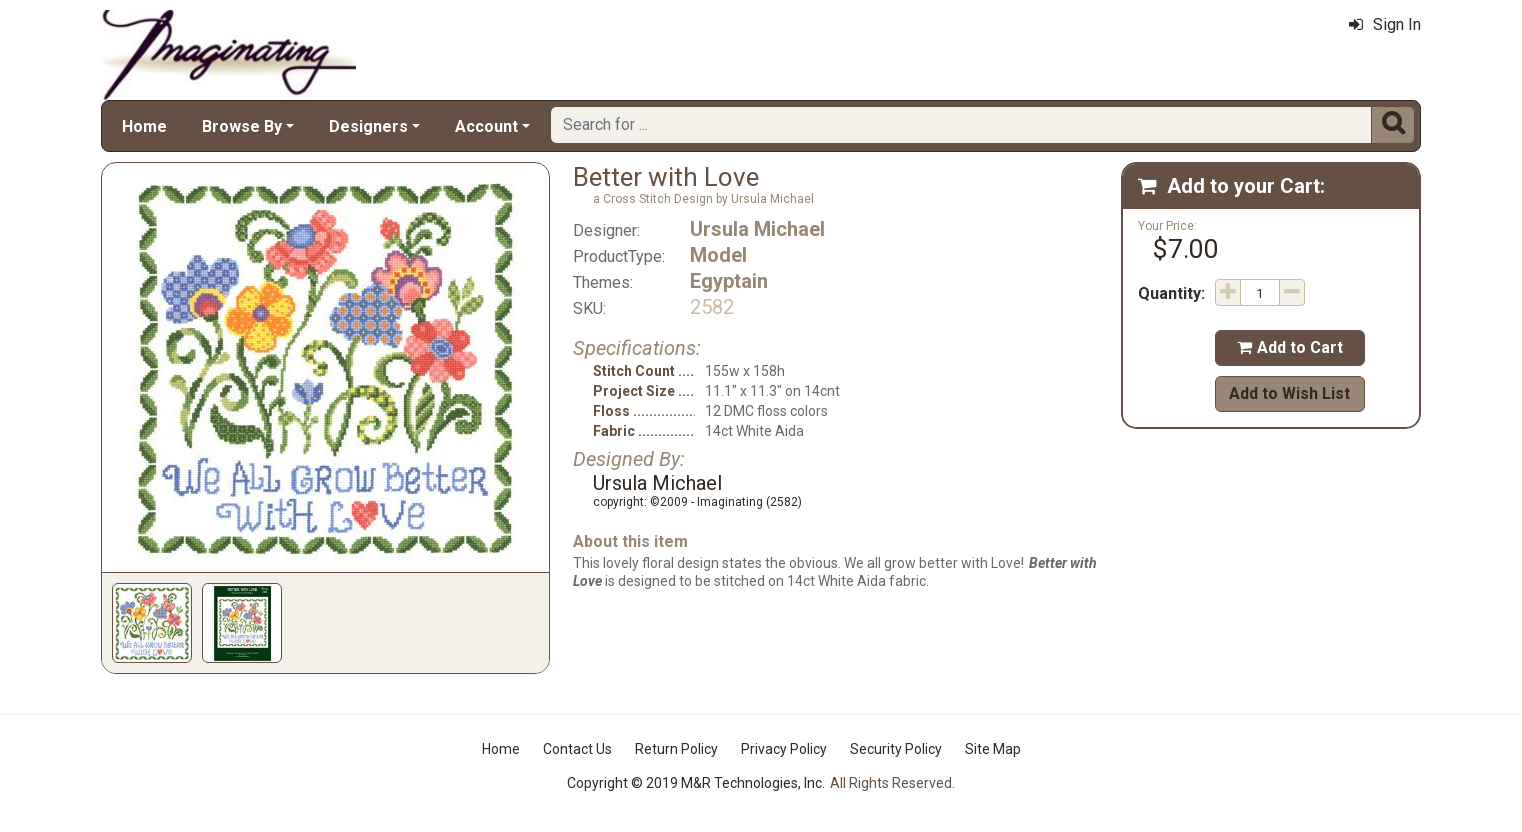 The image size is (1522, 832). What do you see at coordinates (144, 126) in the screenshot?
I see `Home` at bounding box center [144, 126].